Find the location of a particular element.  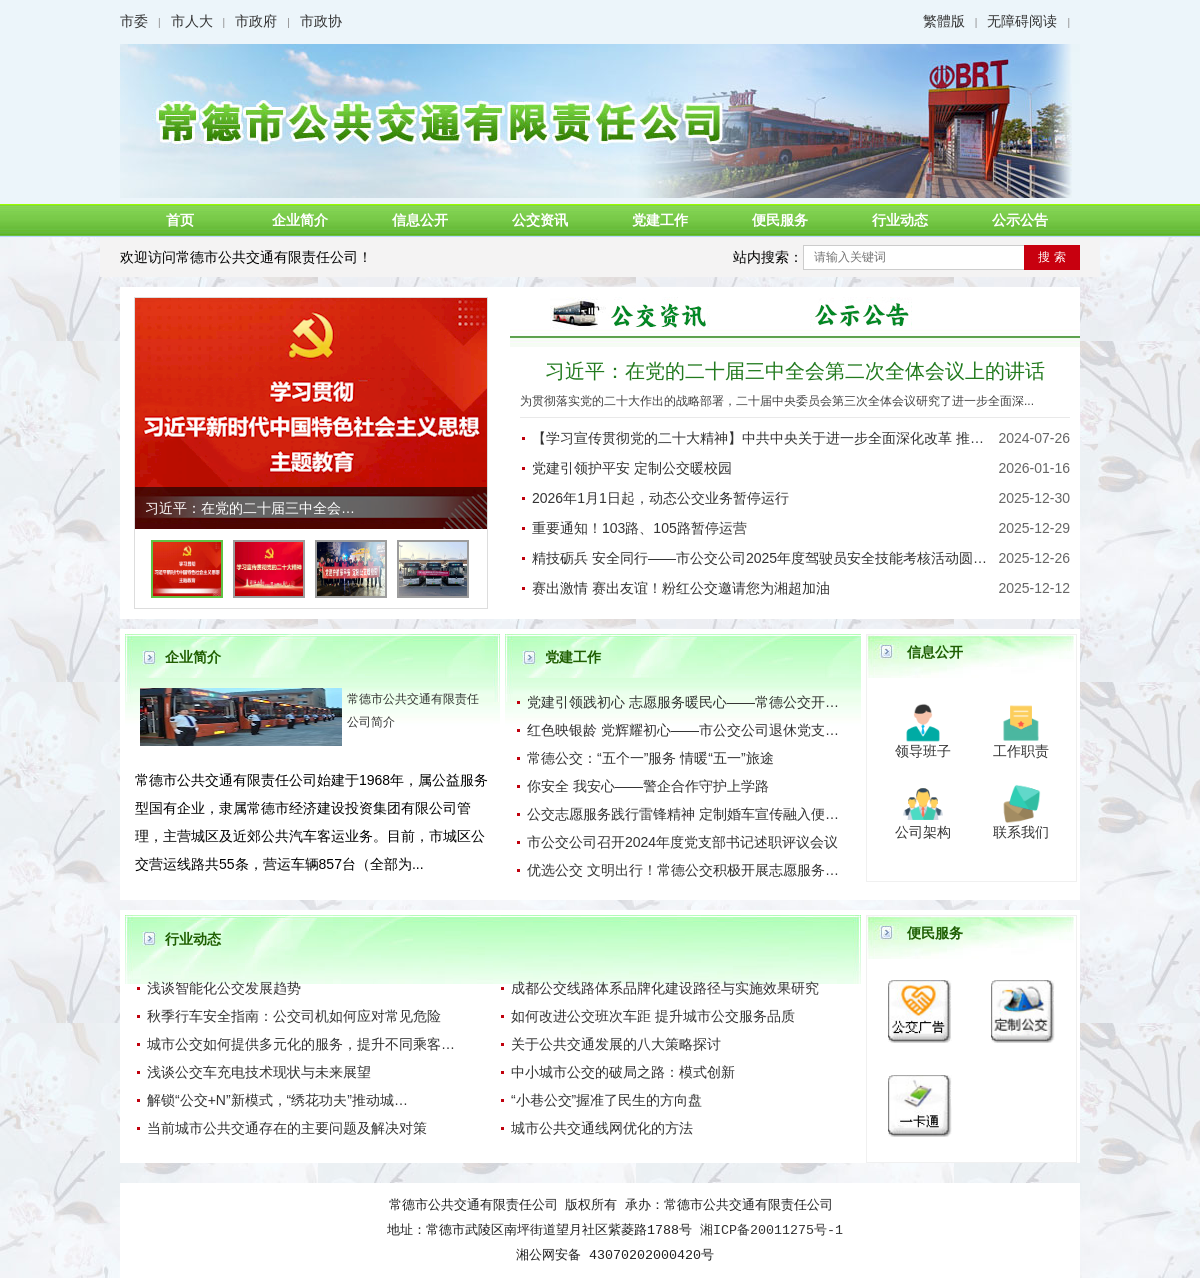

市人大 is located at coordinates (192, 21).